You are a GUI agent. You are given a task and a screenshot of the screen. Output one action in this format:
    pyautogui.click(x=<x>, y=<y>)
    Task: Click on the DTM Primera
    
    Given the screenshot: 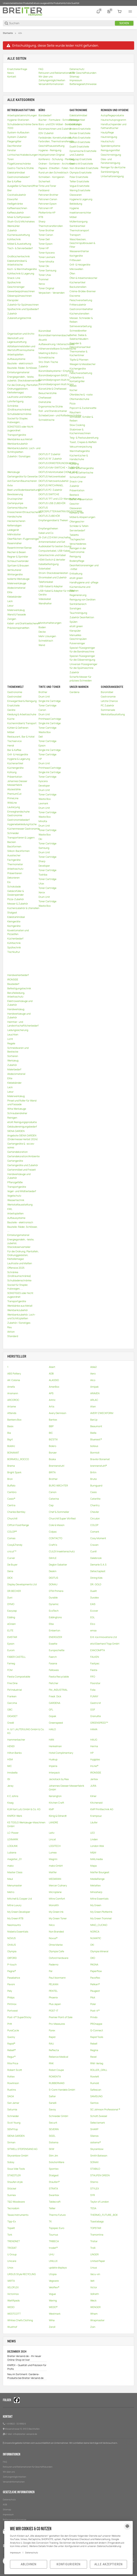 What is the action you would take?
    pyautogui.click(x=56, y=1591)
    